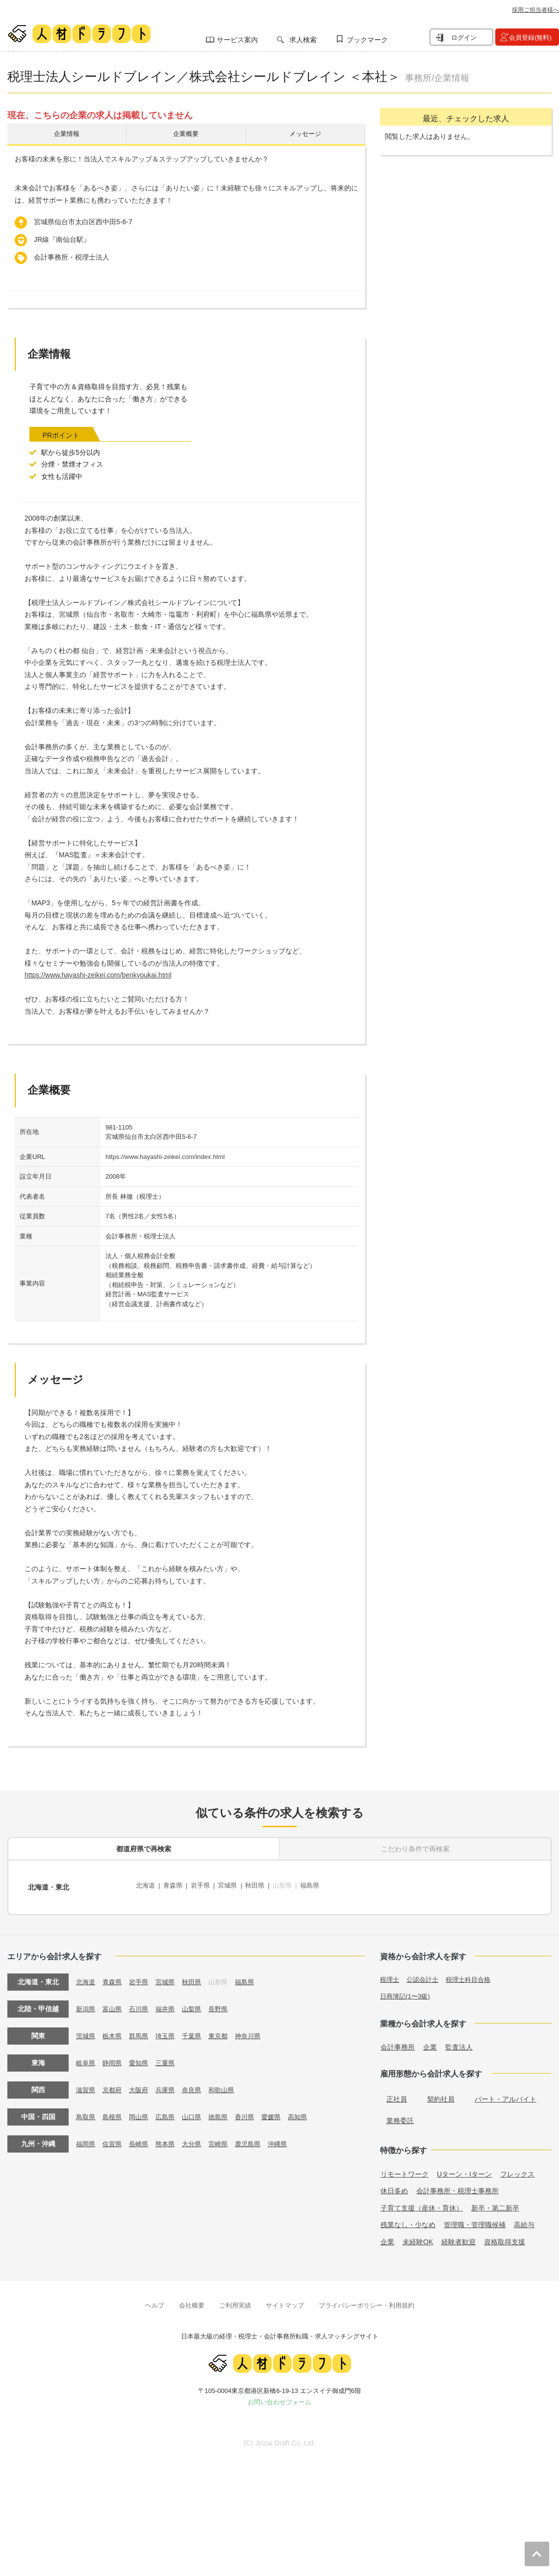 The width and height of the screenshot is (559, 2576). I want to click on 滋賀県, so click(86, 2084).